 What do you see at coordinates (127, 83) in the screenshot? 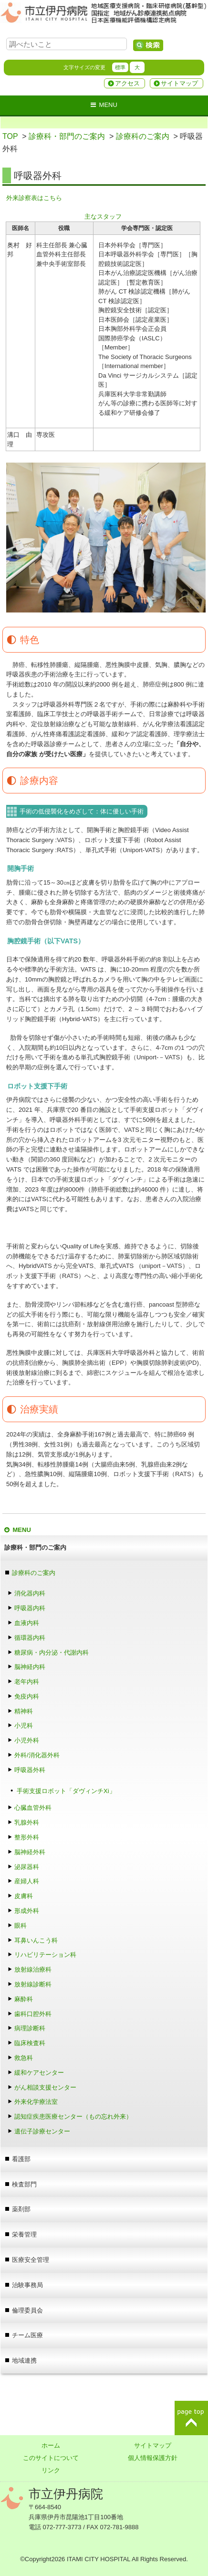
I see `アクセス` at bounding box center [127, 83].